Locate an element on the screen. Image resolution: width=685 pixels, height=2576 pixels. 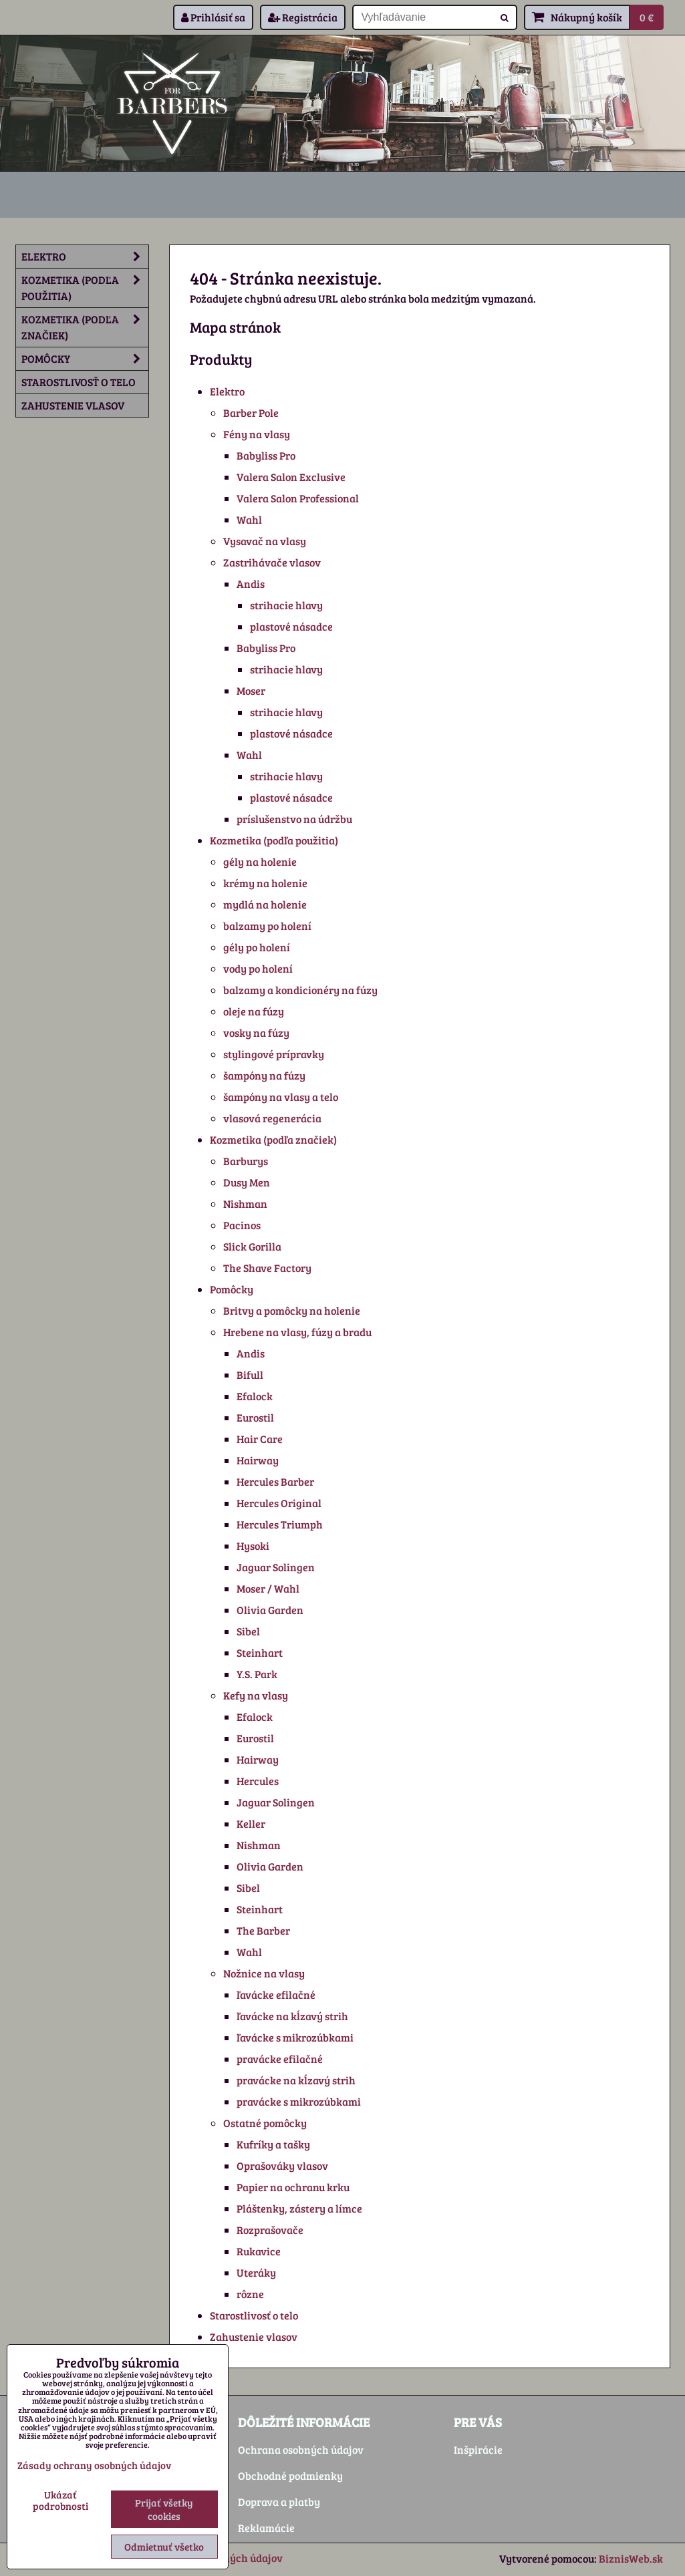
Wahl is located at coordinates (249, 519).